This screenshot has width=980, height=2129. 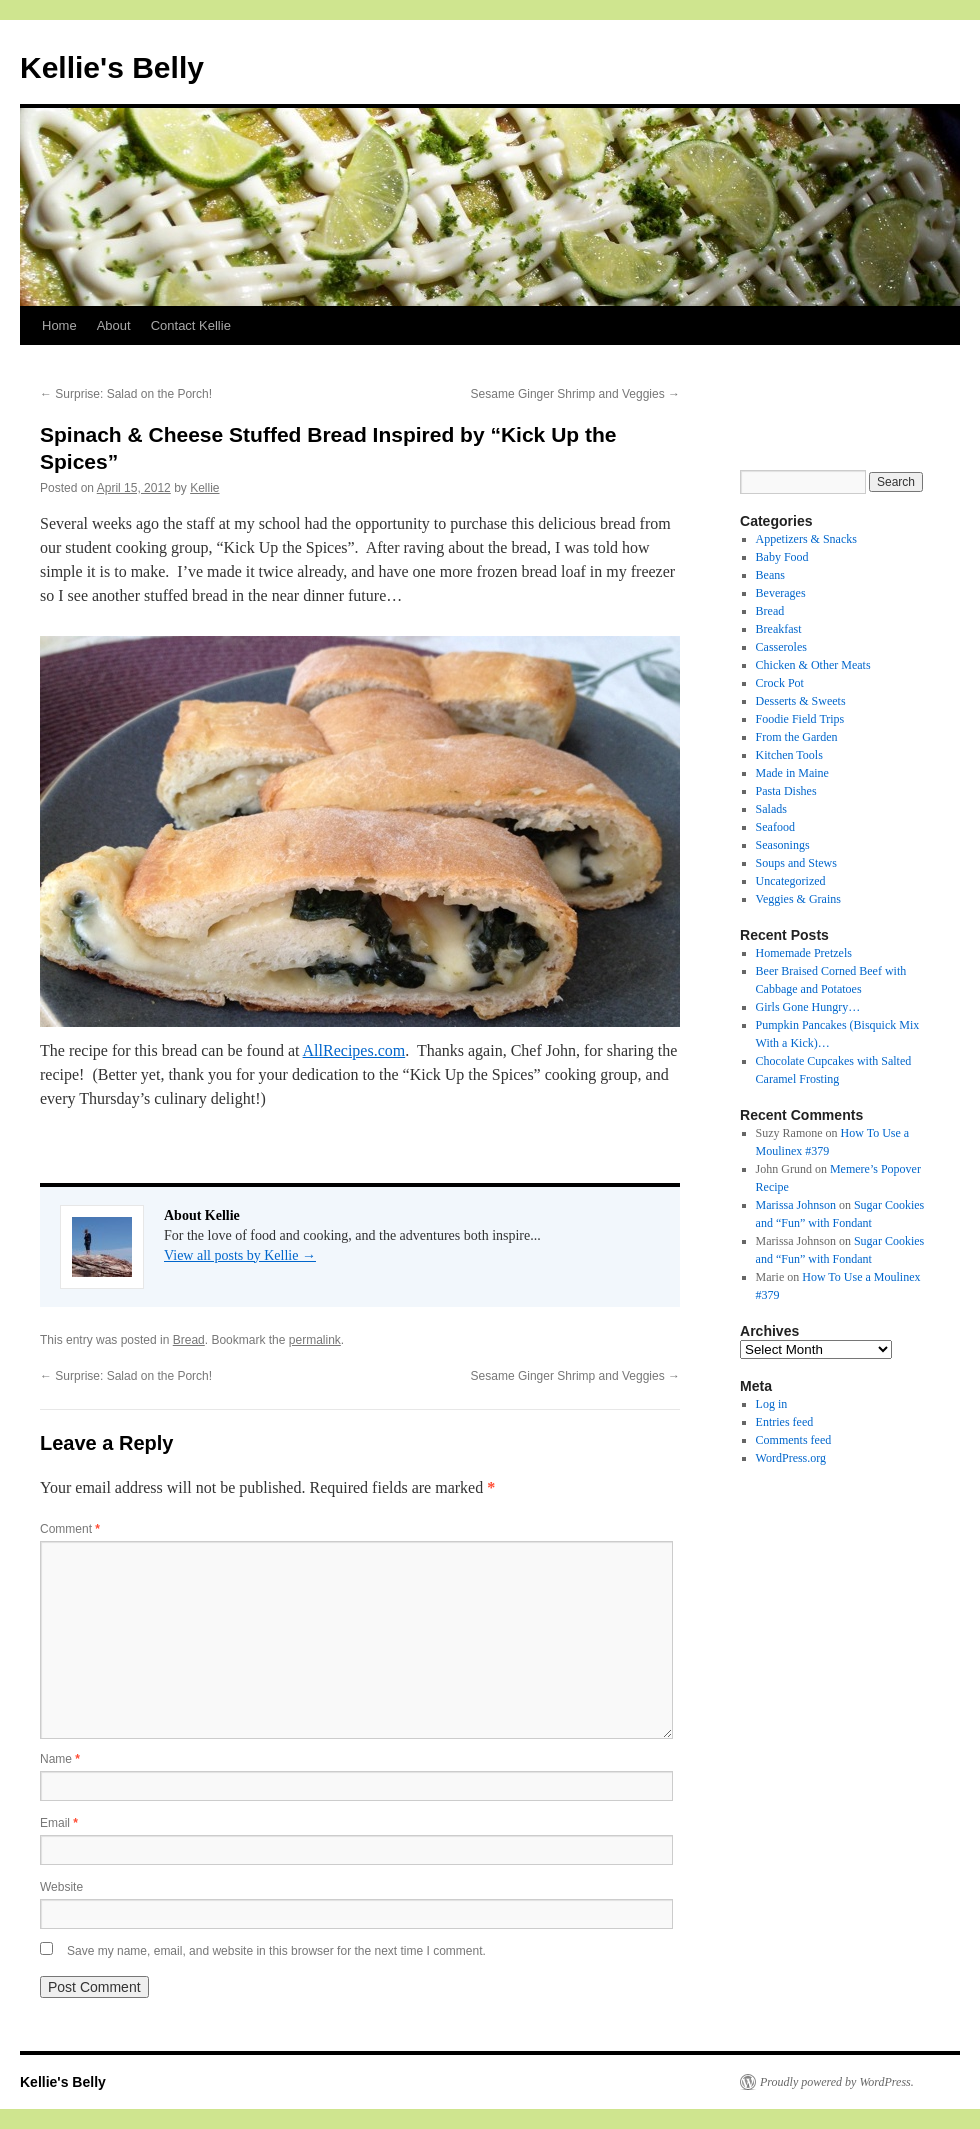 What do you see at coordinates (813, 665) in the screenshot?
I see `Chicken & Other Meats` at bounding box center [813, 665].